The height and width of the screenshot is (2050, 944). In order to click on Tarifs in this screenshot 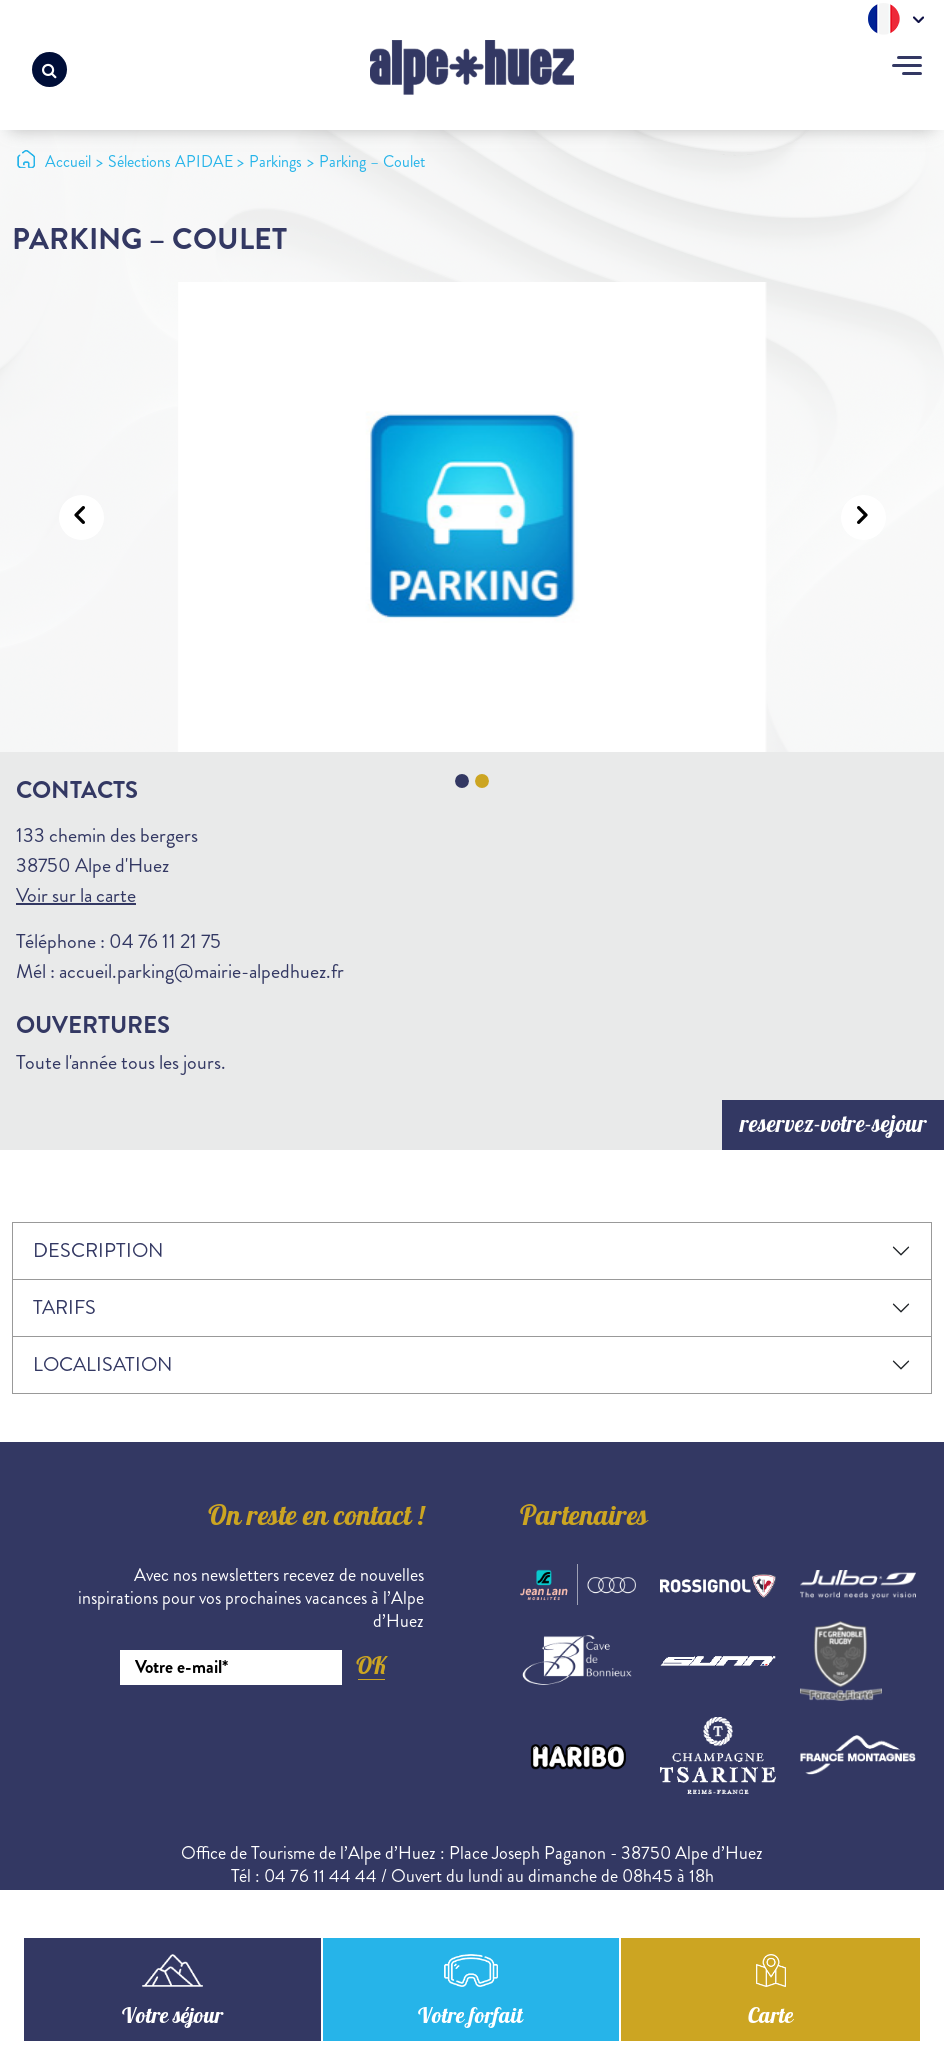, I will do `click(64, 1307)`.